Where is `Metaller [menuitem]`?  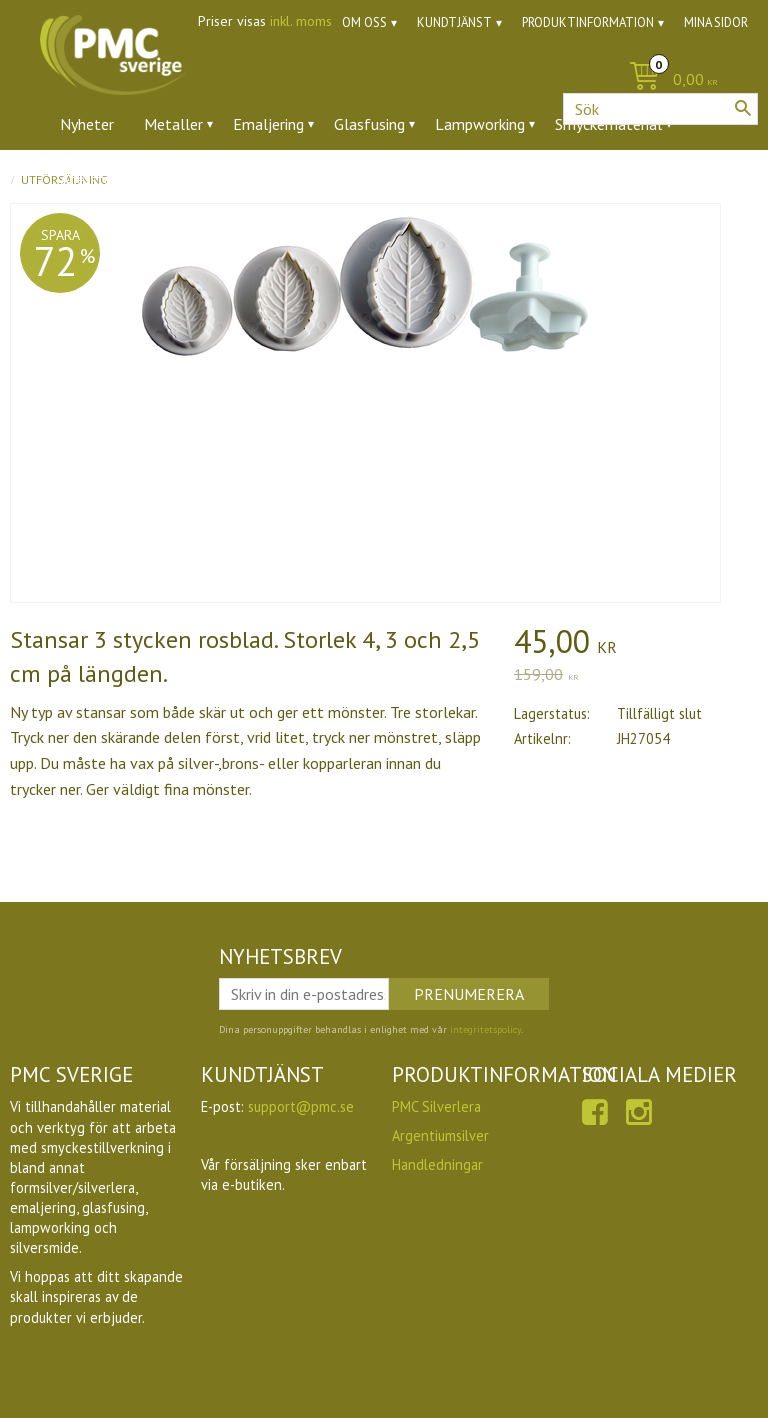
Metaller [menuitem] is located at coordinates (173, 124).